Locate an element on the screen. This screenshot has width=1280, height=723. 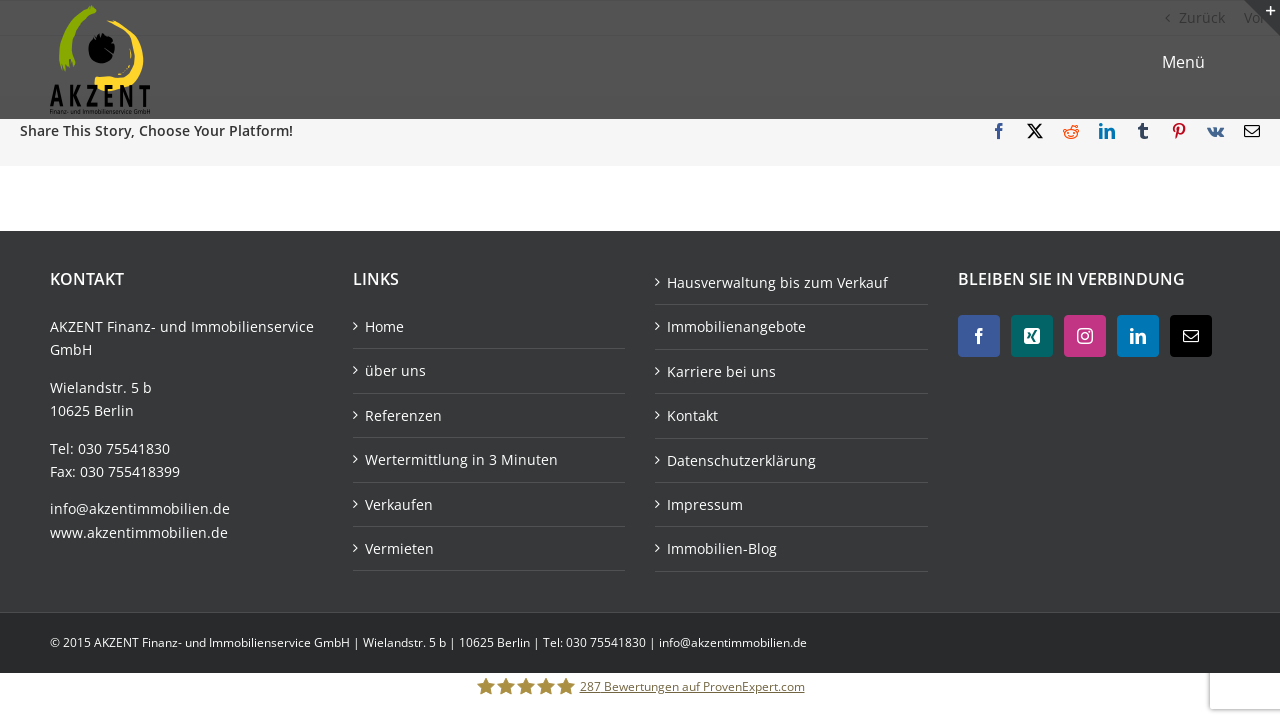
über uns is located at coordinates (395, 370).